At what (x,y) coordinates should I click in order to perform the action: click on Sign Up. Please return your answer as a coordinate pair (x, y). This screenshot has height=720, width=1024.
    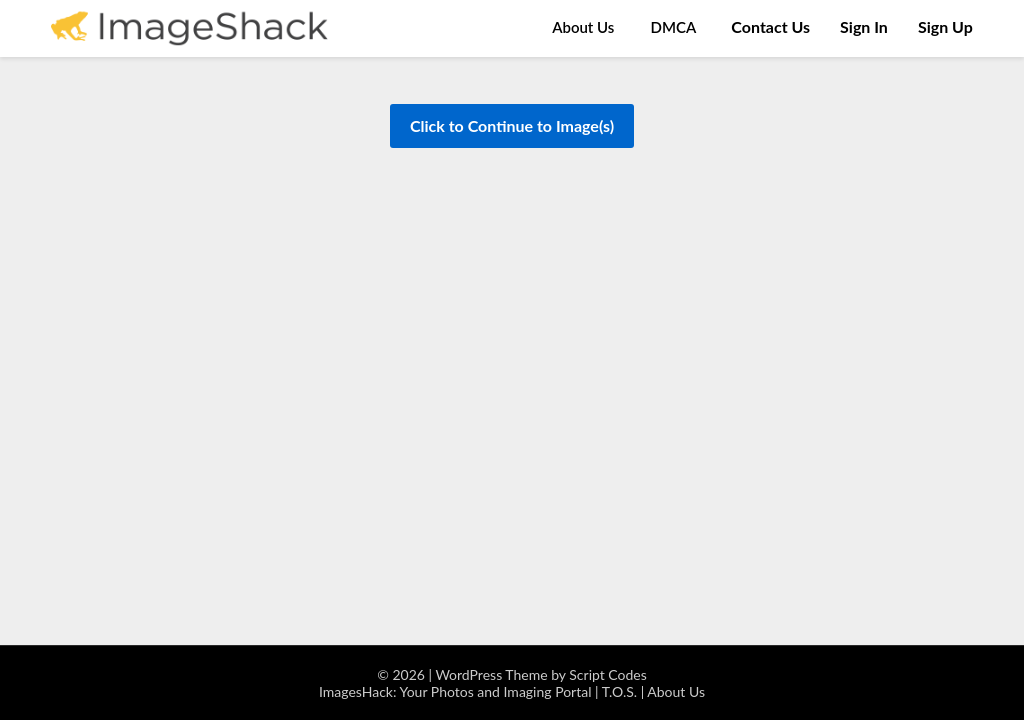
    Looking at the image, I should click on (945, 26).